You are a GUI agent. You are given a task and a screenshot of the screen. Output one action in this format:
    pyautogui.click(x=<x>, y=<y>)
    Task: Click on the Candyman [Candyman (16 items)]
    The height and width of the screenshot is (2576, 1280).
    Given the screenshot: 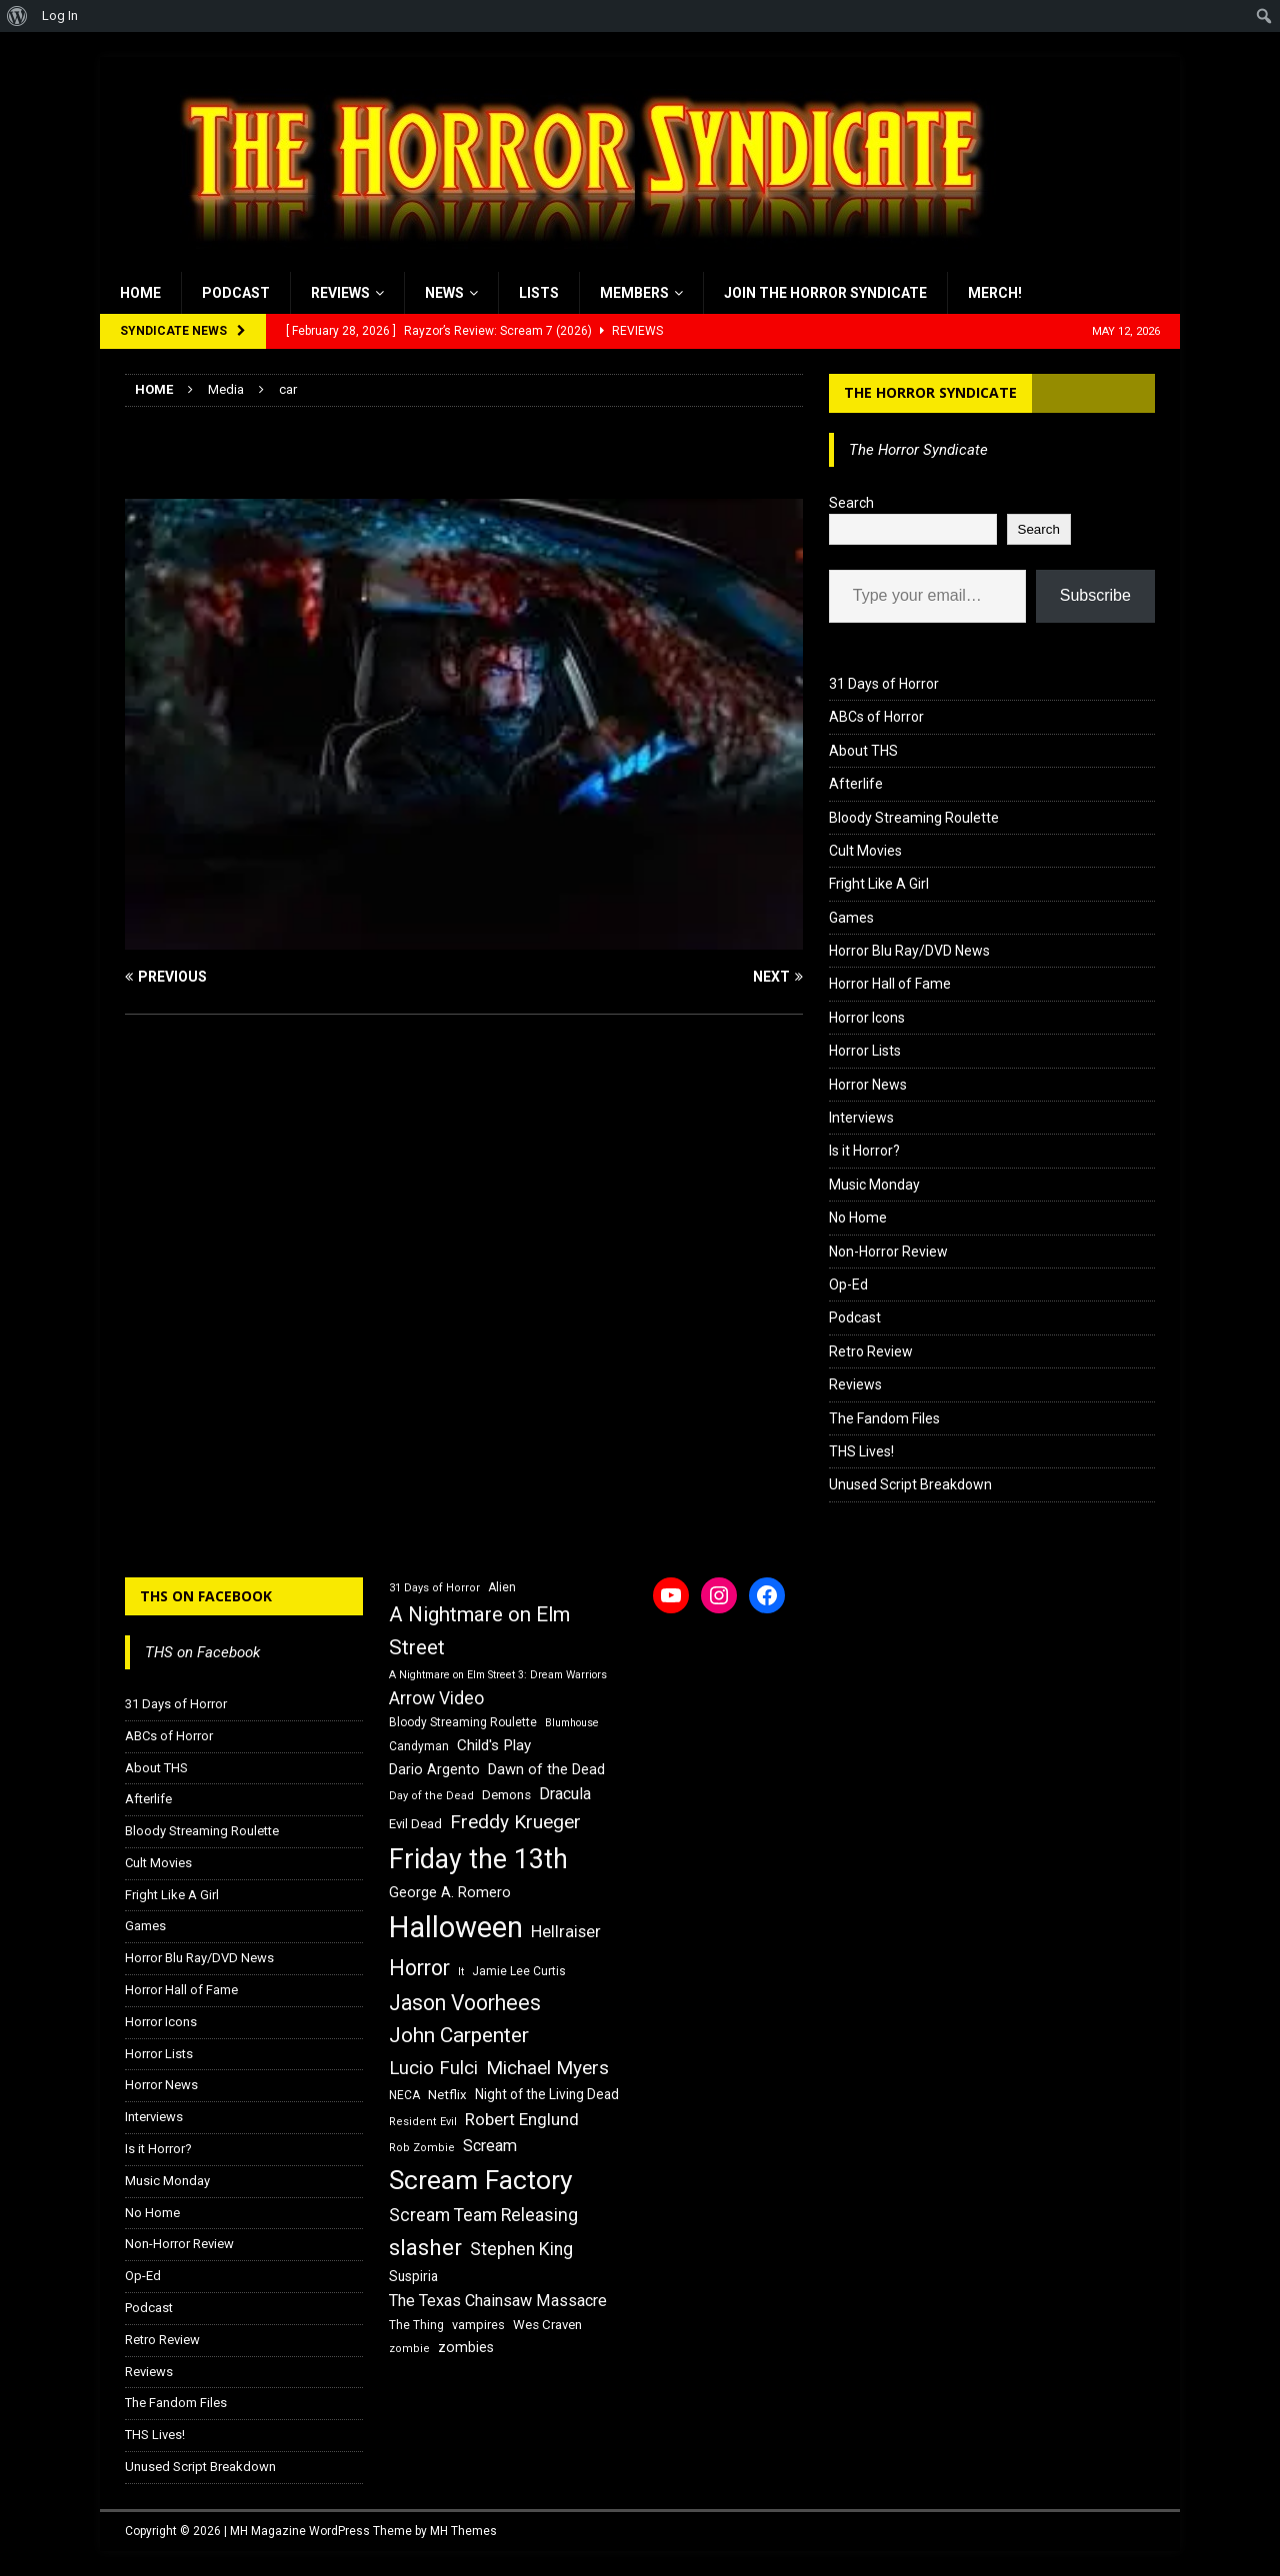 What is the action you would take?
    pyautogui.click(x=419, y=1746)
    